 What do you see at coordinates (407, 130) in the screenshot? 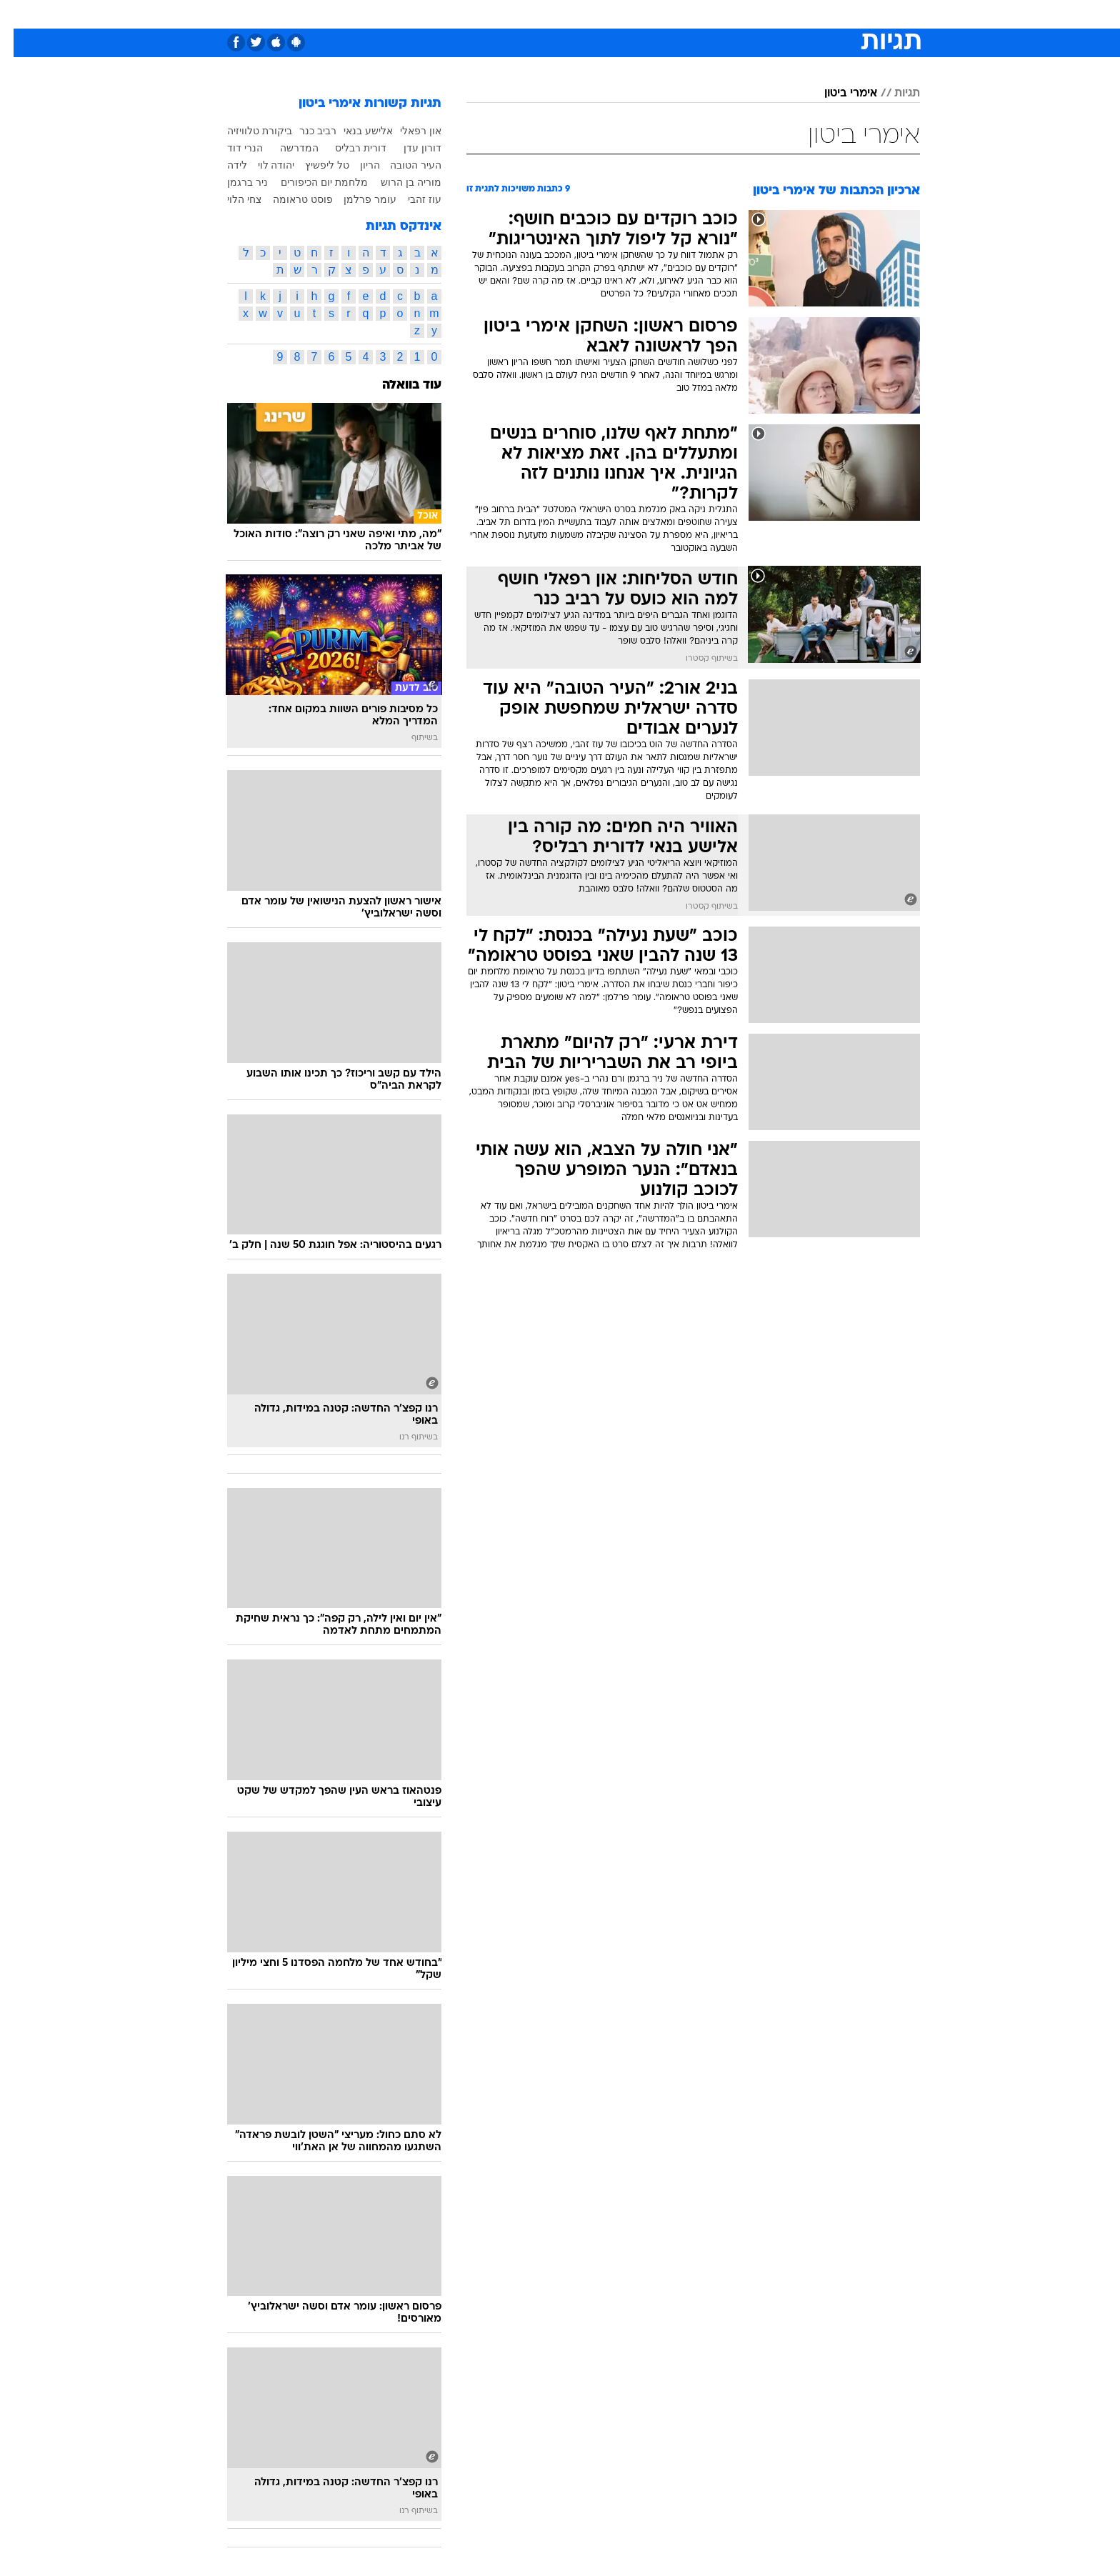
I see `און רפאלי` at bounding box center [407, 130].